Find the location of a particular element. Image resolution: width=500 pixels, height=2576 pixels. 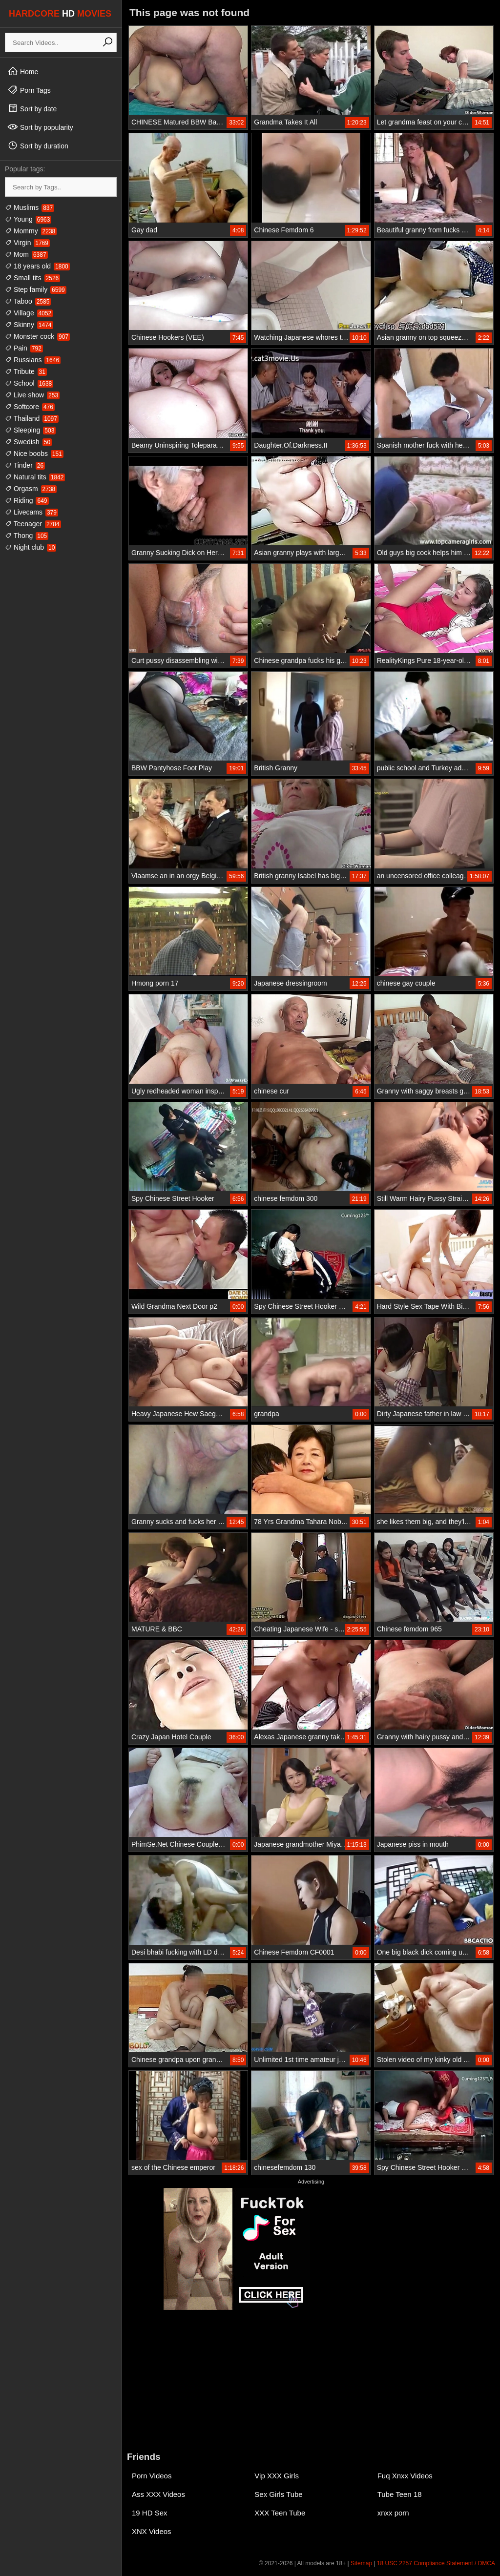

Riding is located at coordinates (27, 500).